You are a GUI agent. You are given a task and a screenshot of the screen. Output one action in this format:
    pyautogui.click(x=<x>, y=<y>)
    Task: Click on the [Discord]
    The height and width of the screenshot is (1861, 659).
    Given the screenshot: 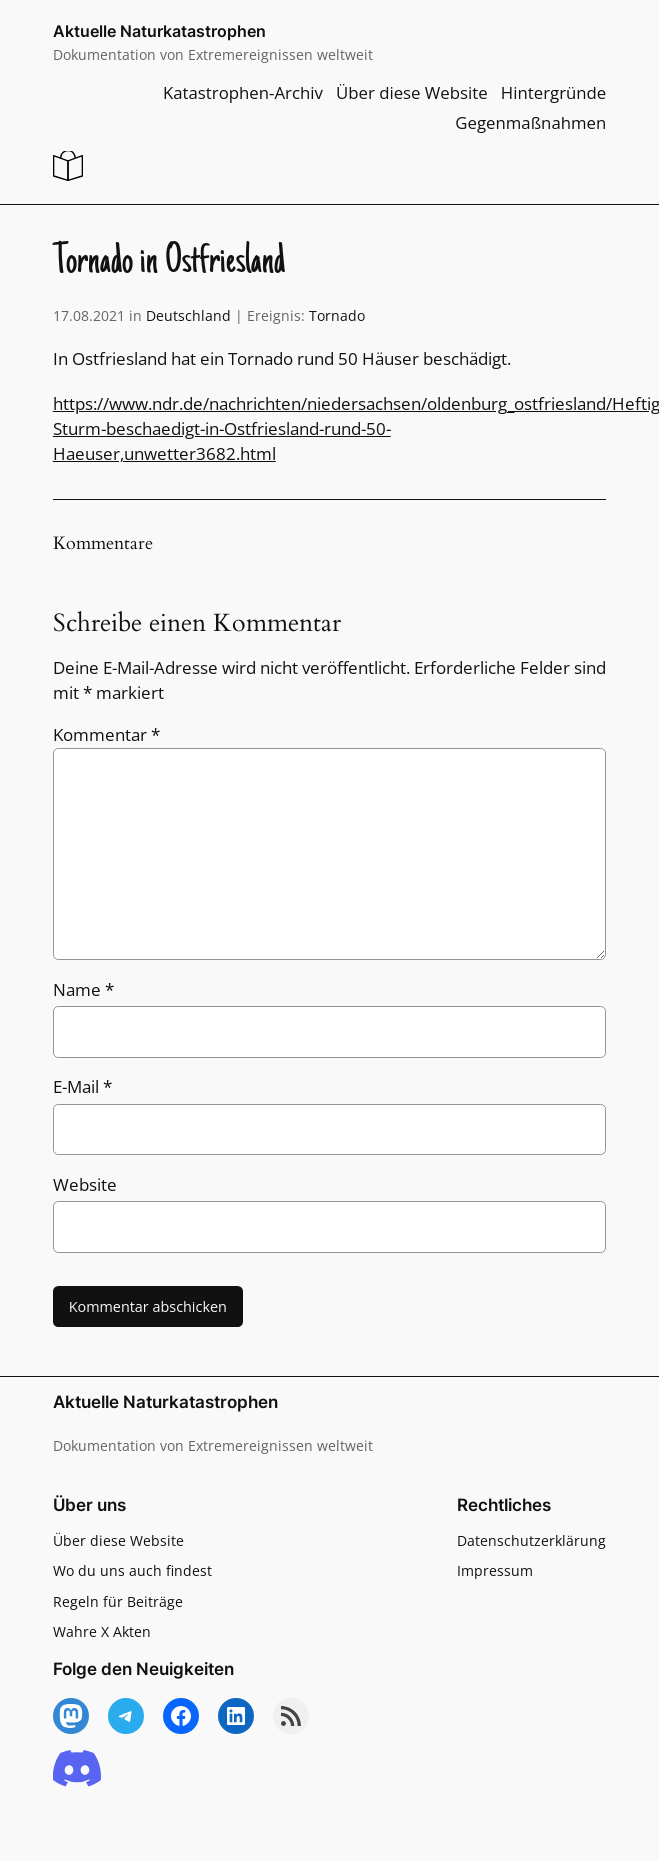 What is the action you would take?
    pyautogui.click(x=77, y=1769)
    